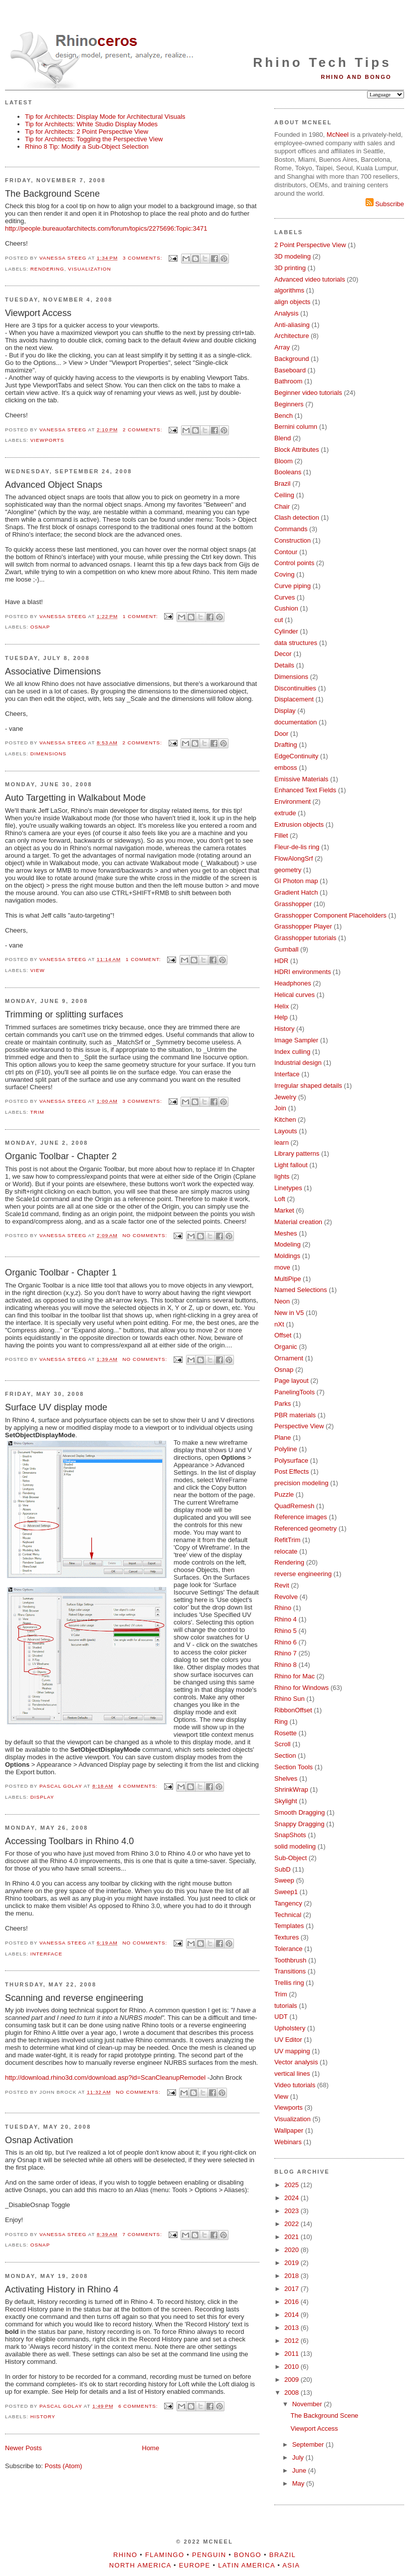  I want to click on Advanced Object Snaps, so click(53, 485).